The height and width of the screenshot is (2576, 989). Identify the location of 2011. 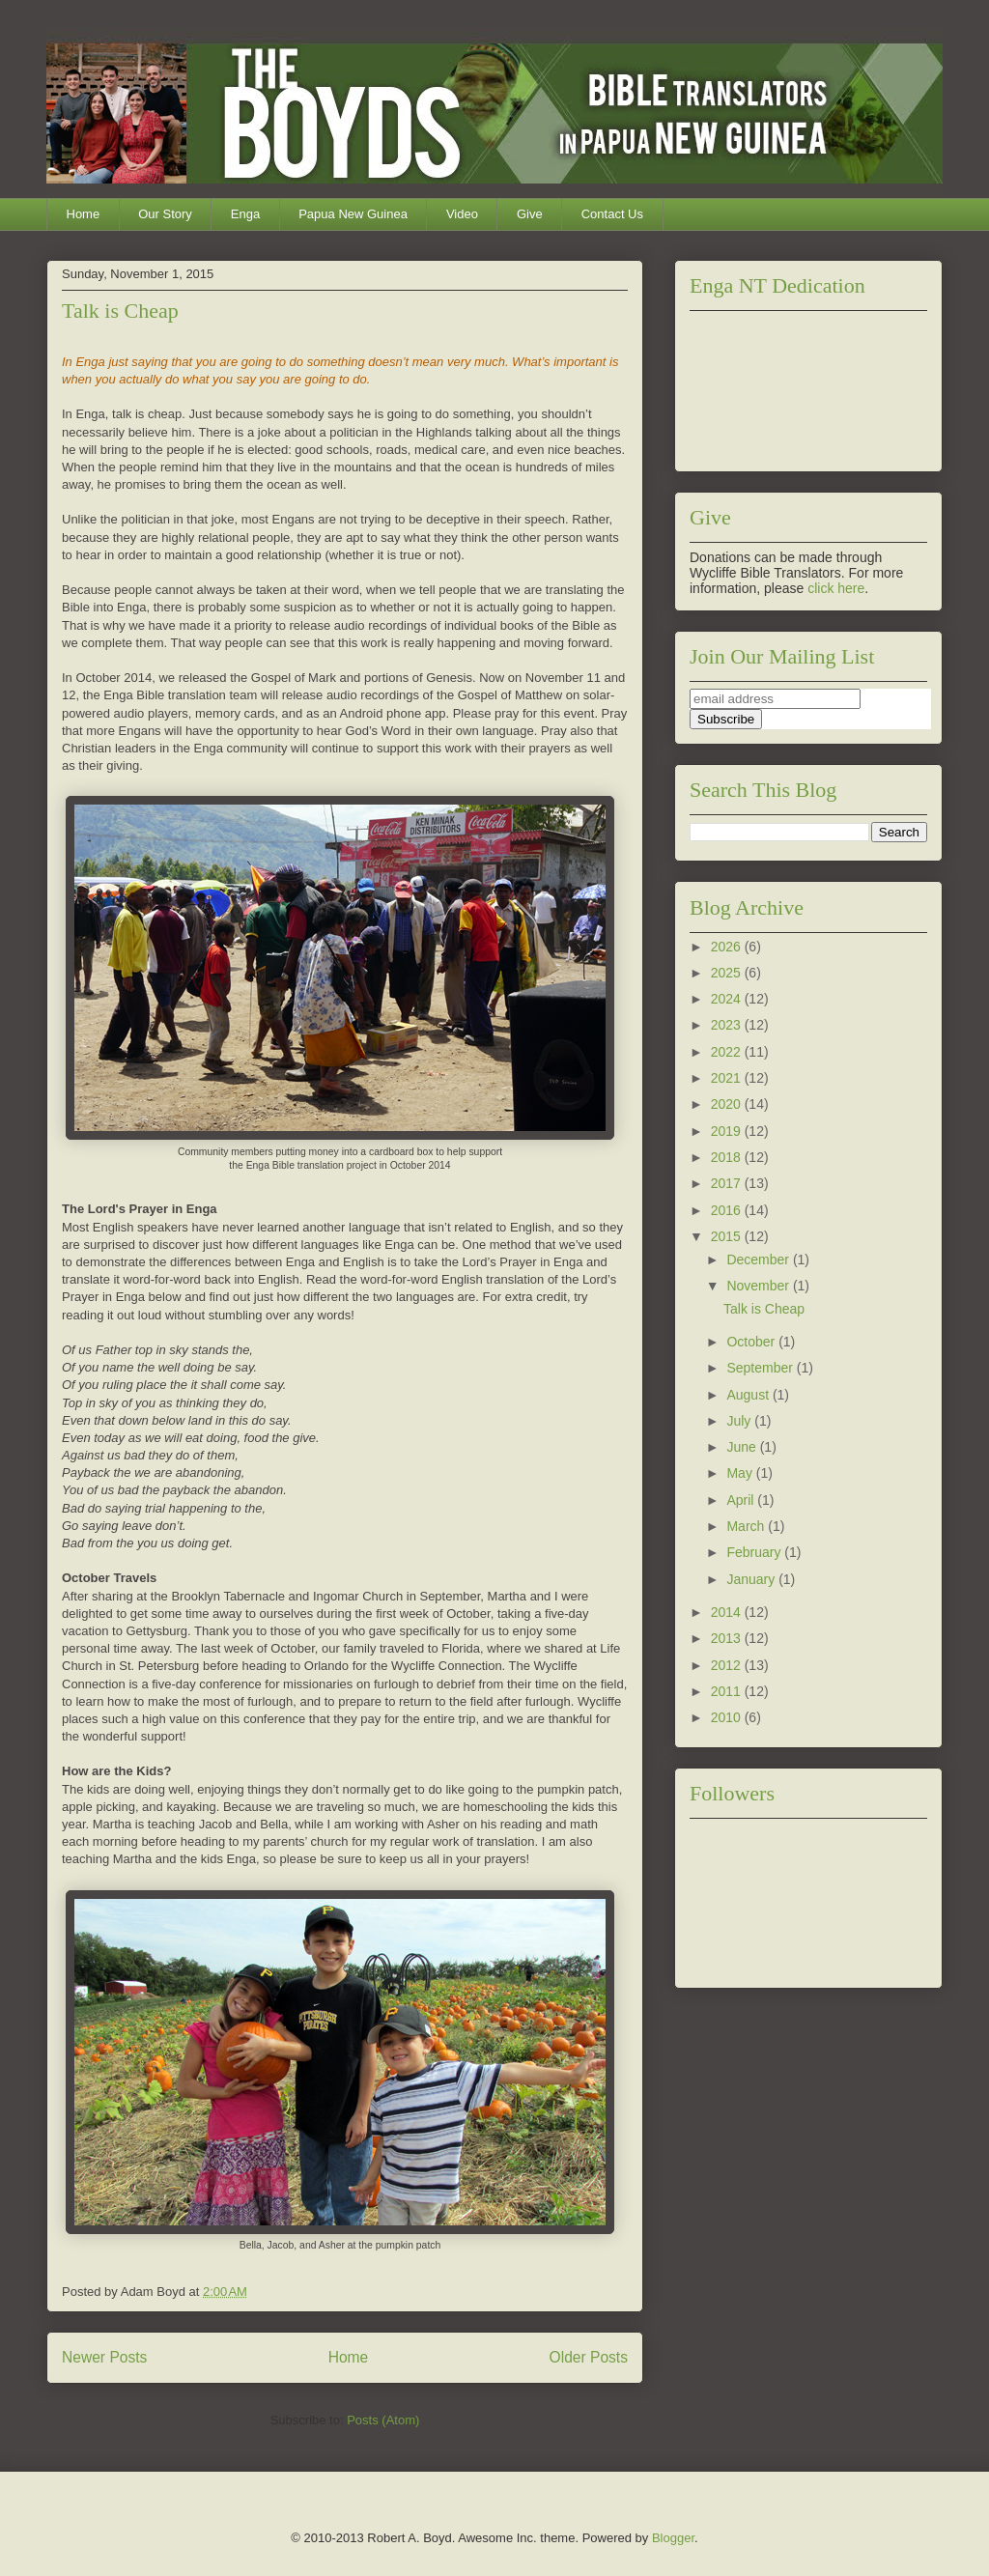
(728, 1691).